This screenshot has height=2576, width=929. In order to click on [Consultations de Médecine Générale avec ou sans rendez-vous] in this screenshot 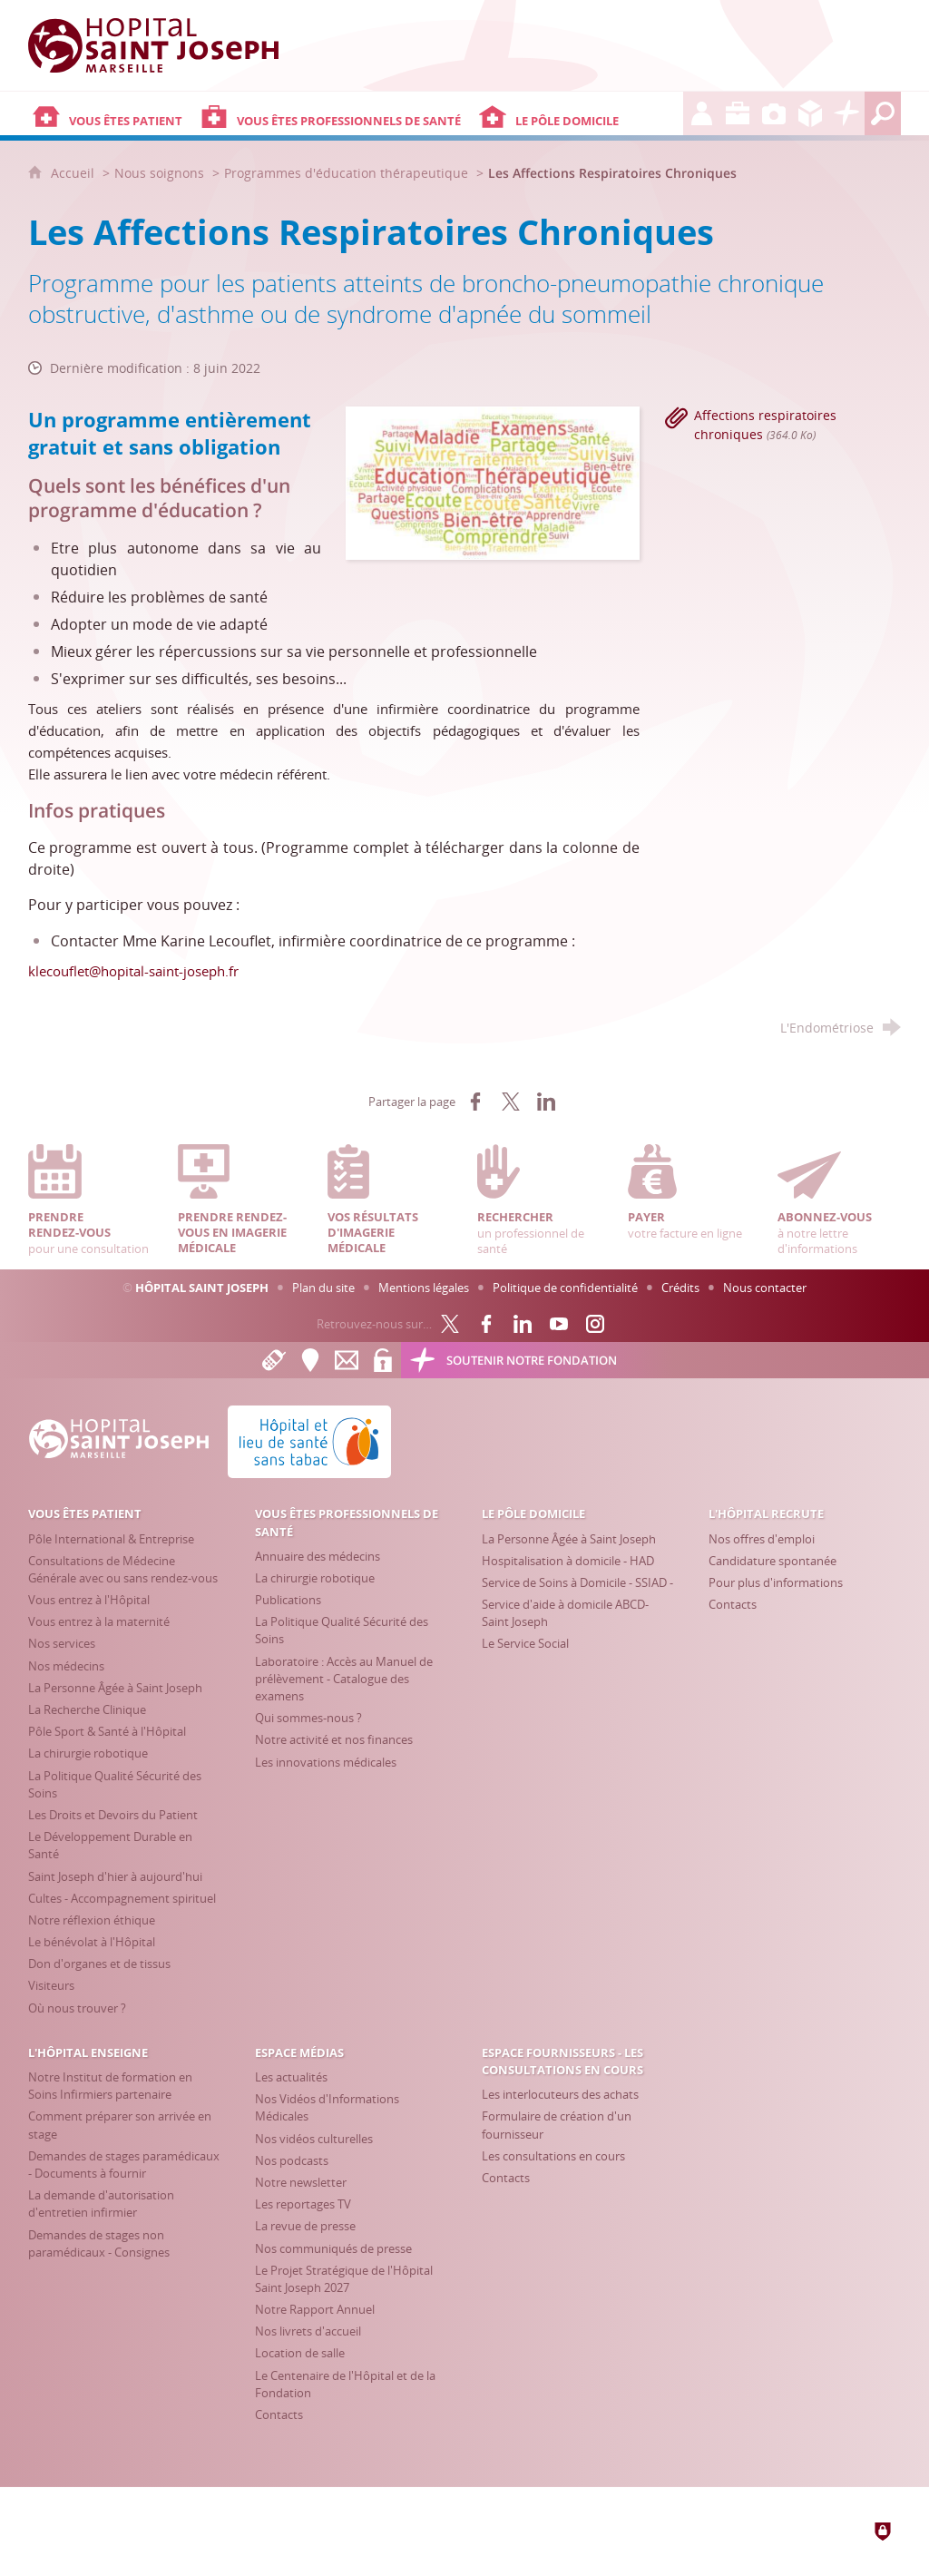, I will do `click(123, 1569)`.